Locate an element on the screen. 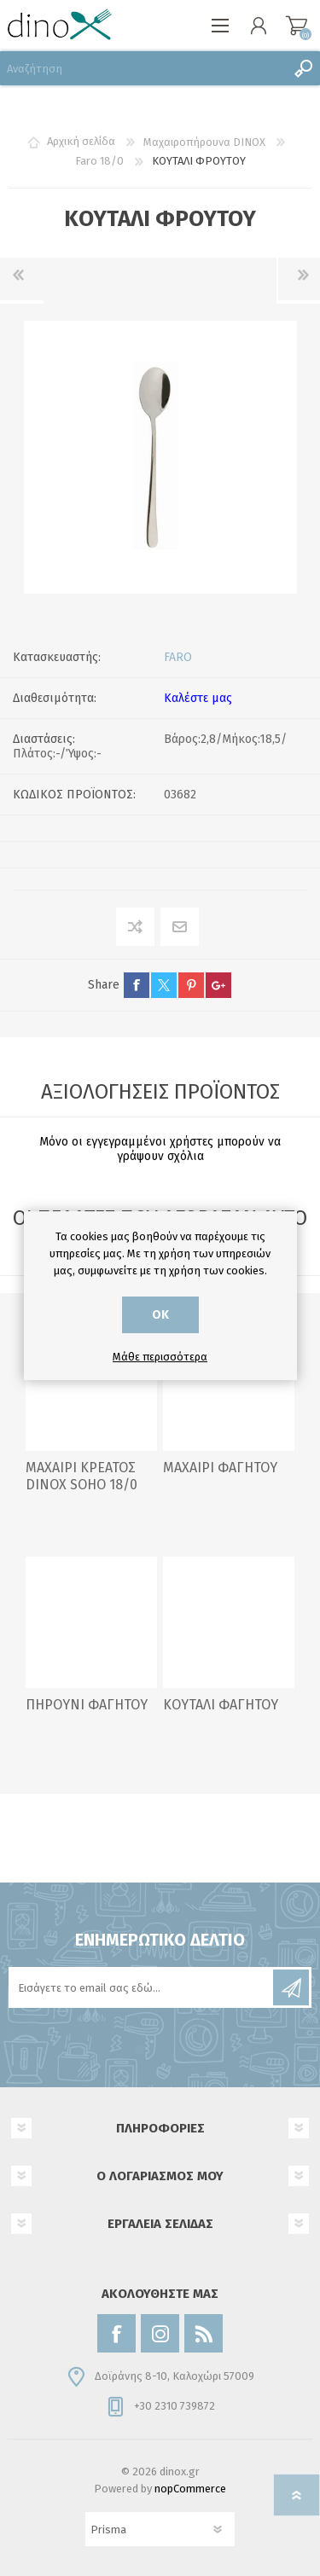 The width and height of the screenshot is (320, 2576). [Εγγραφή] is located at coordinates (142, 1987).